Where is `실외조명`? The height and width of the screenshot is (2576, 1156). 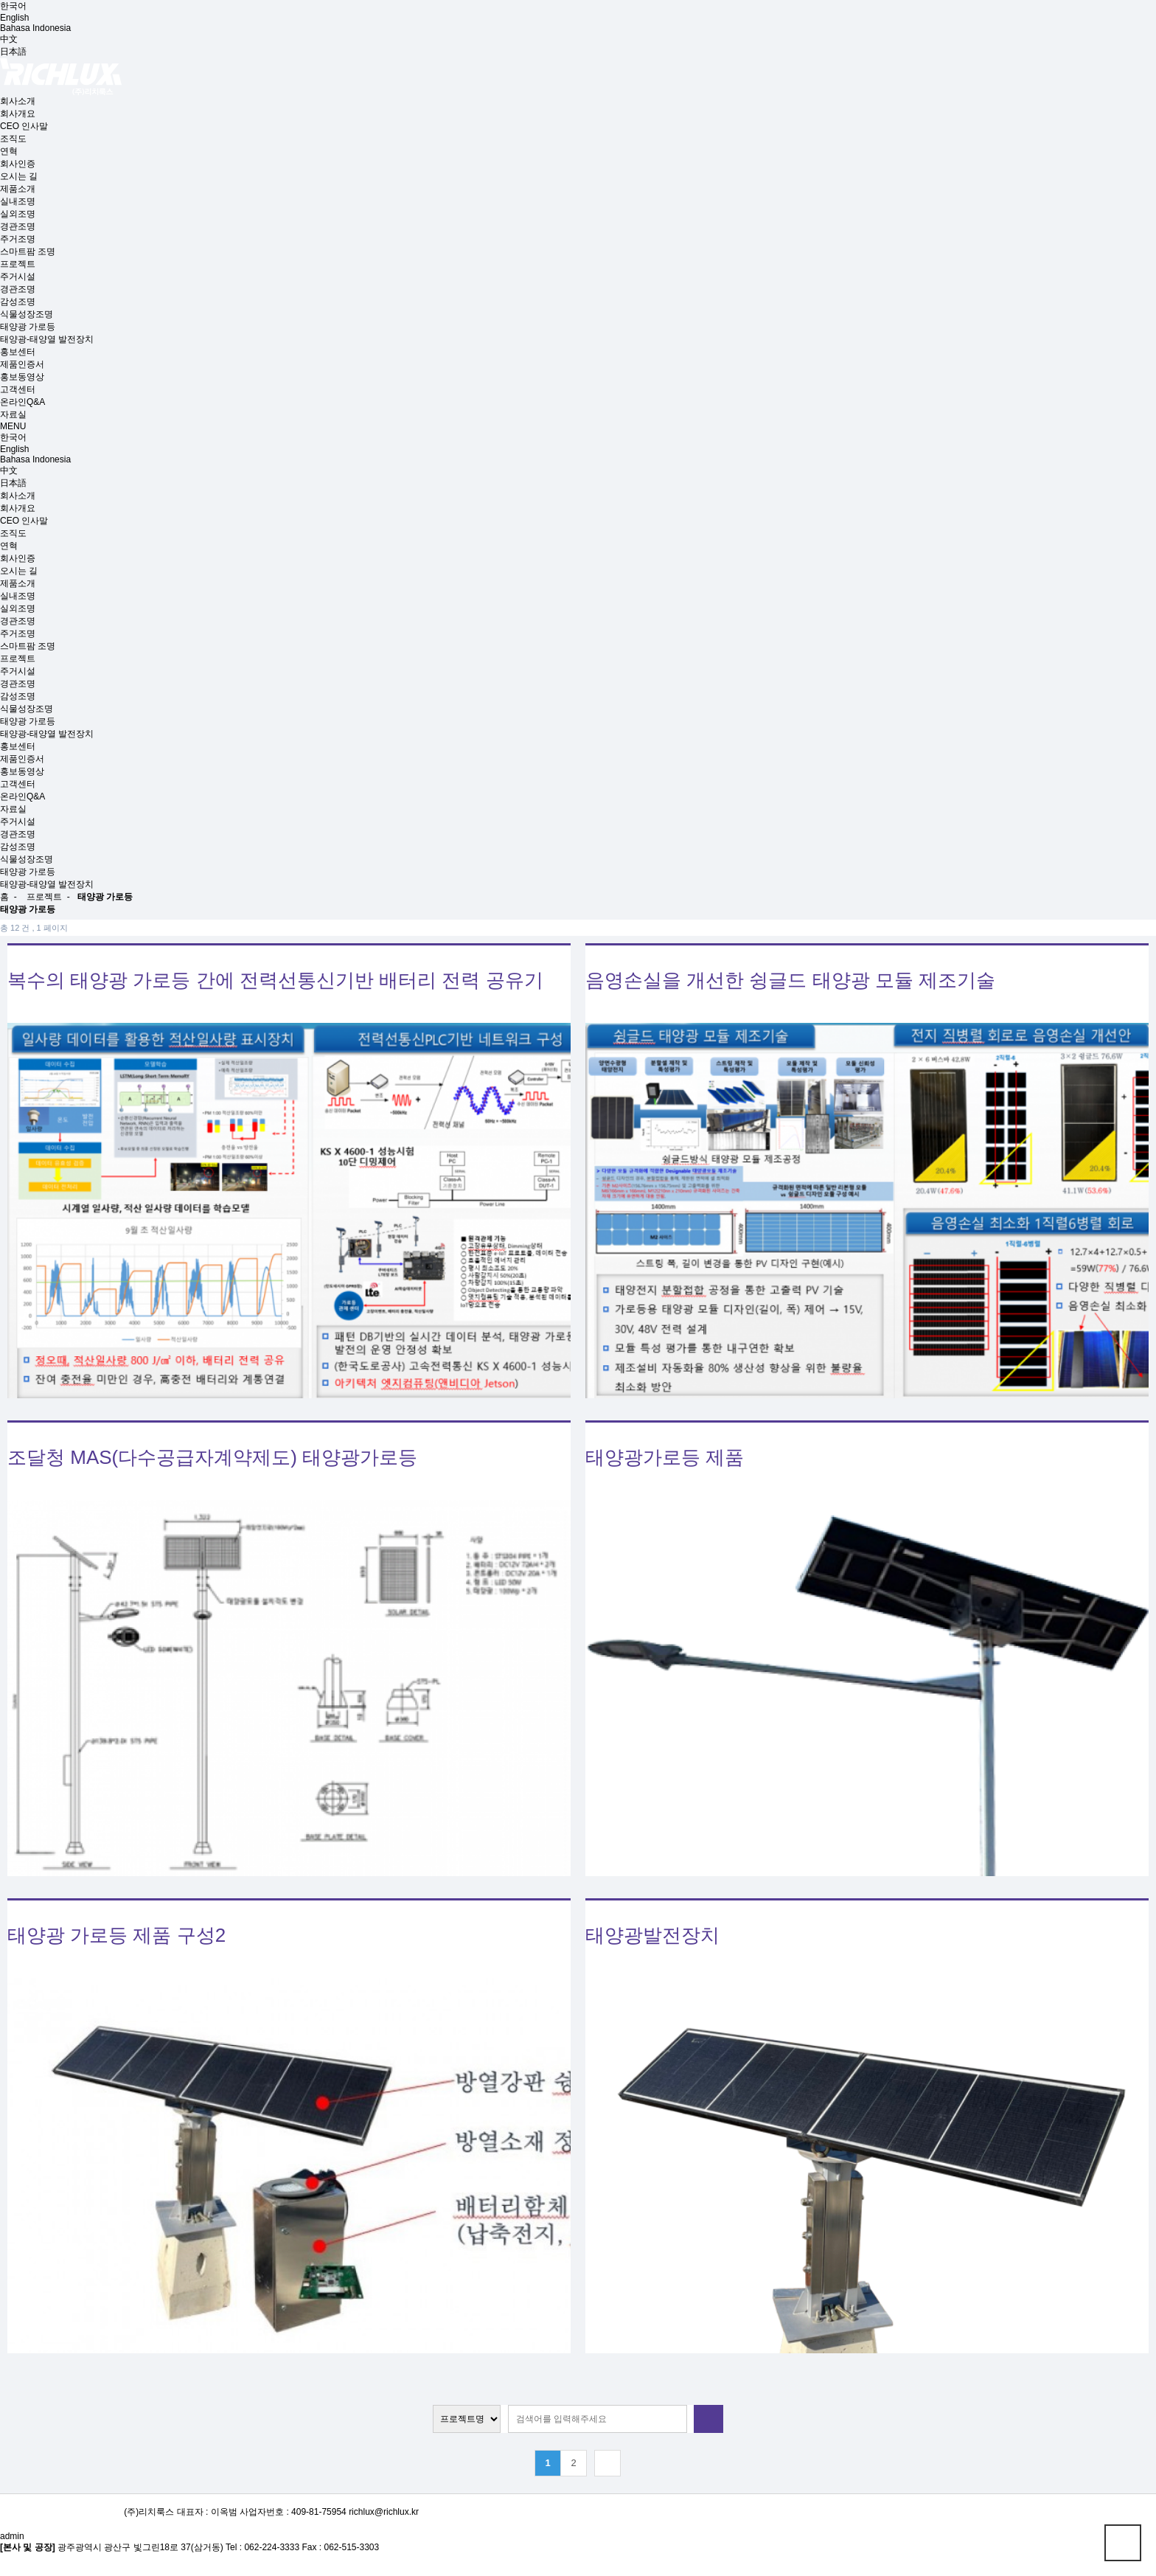 실외조명 is located at coordinates (17, 214).